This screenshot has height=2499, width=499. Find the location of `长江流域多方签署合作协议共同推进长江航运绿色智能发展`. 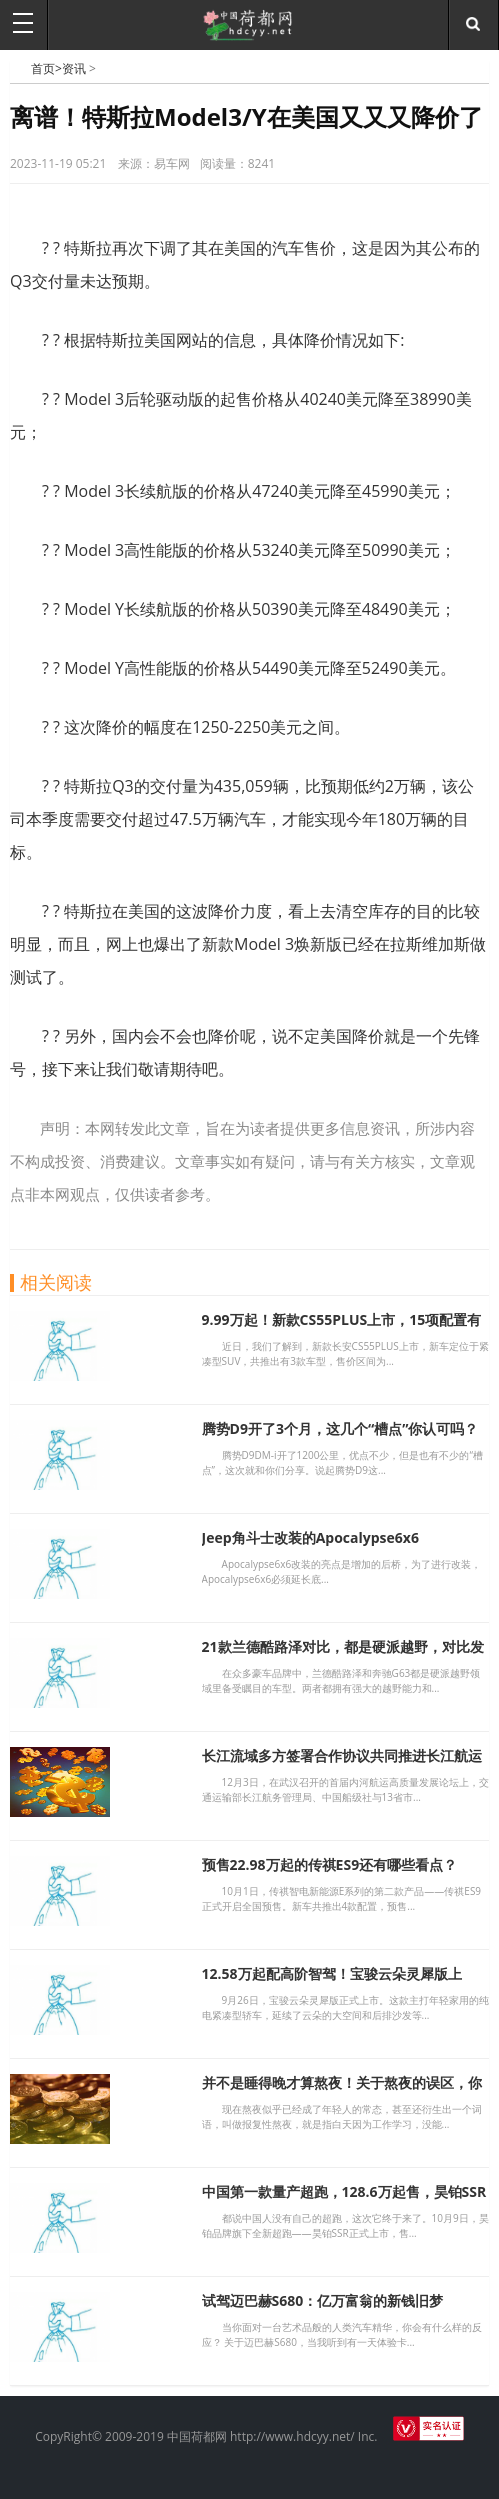

长江流域多方签署合作协议共同推进长江航运绿色智能发展 is located at coordinates (342, 1764).